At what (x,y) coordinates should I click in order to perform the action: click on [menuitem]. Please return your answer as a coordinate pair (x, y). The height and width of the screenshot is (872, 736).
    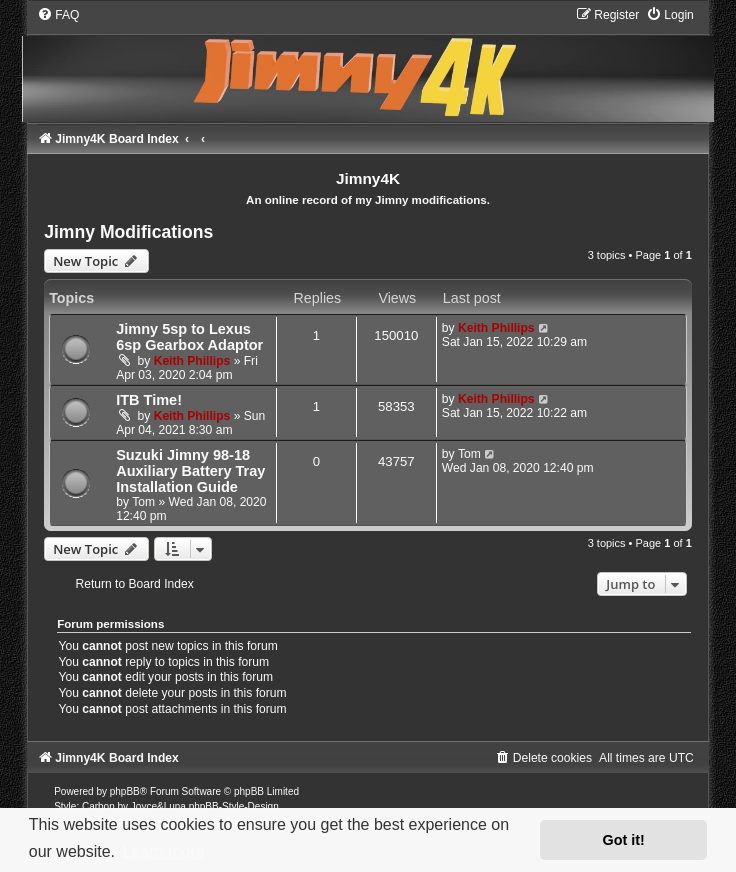
    Looking at the image, I should click on (58, 15).